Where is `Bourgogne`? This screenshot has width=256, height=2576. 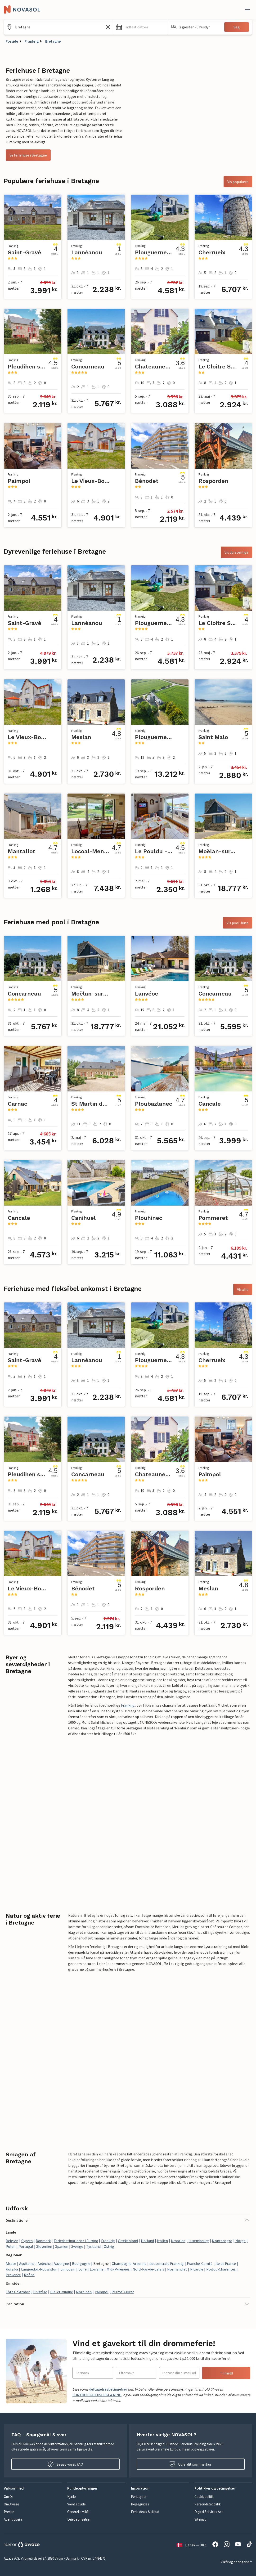 Bourgogne is located at coordinates (81, 2263).